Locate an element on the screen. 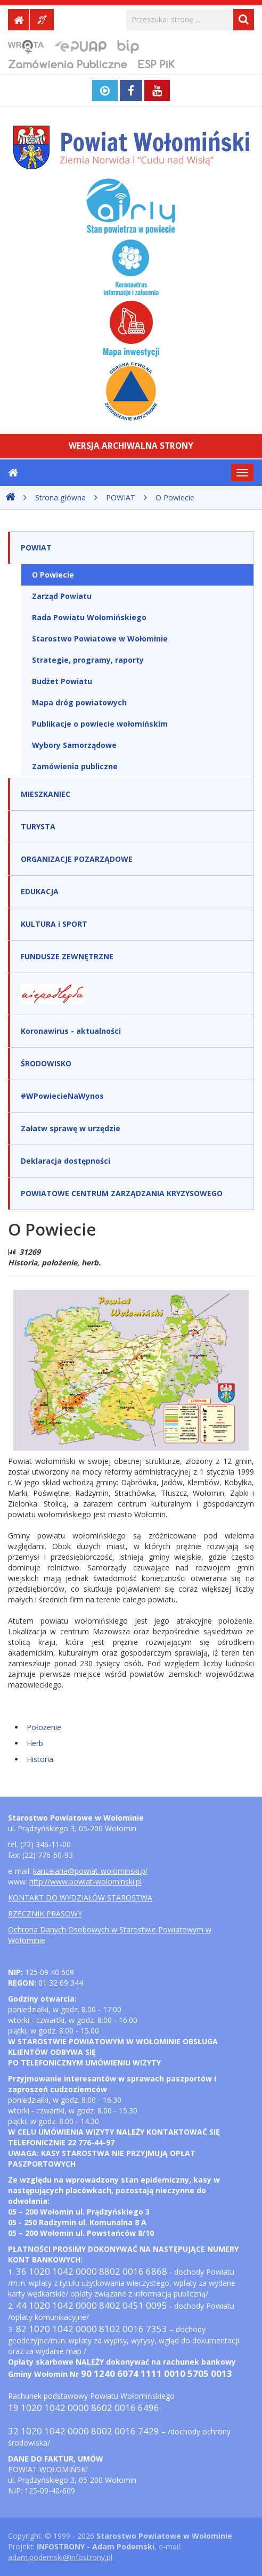 Image resolution: width=262 pixels, height=2576 pixels. POWIAT is located at coordinates (120, 497).